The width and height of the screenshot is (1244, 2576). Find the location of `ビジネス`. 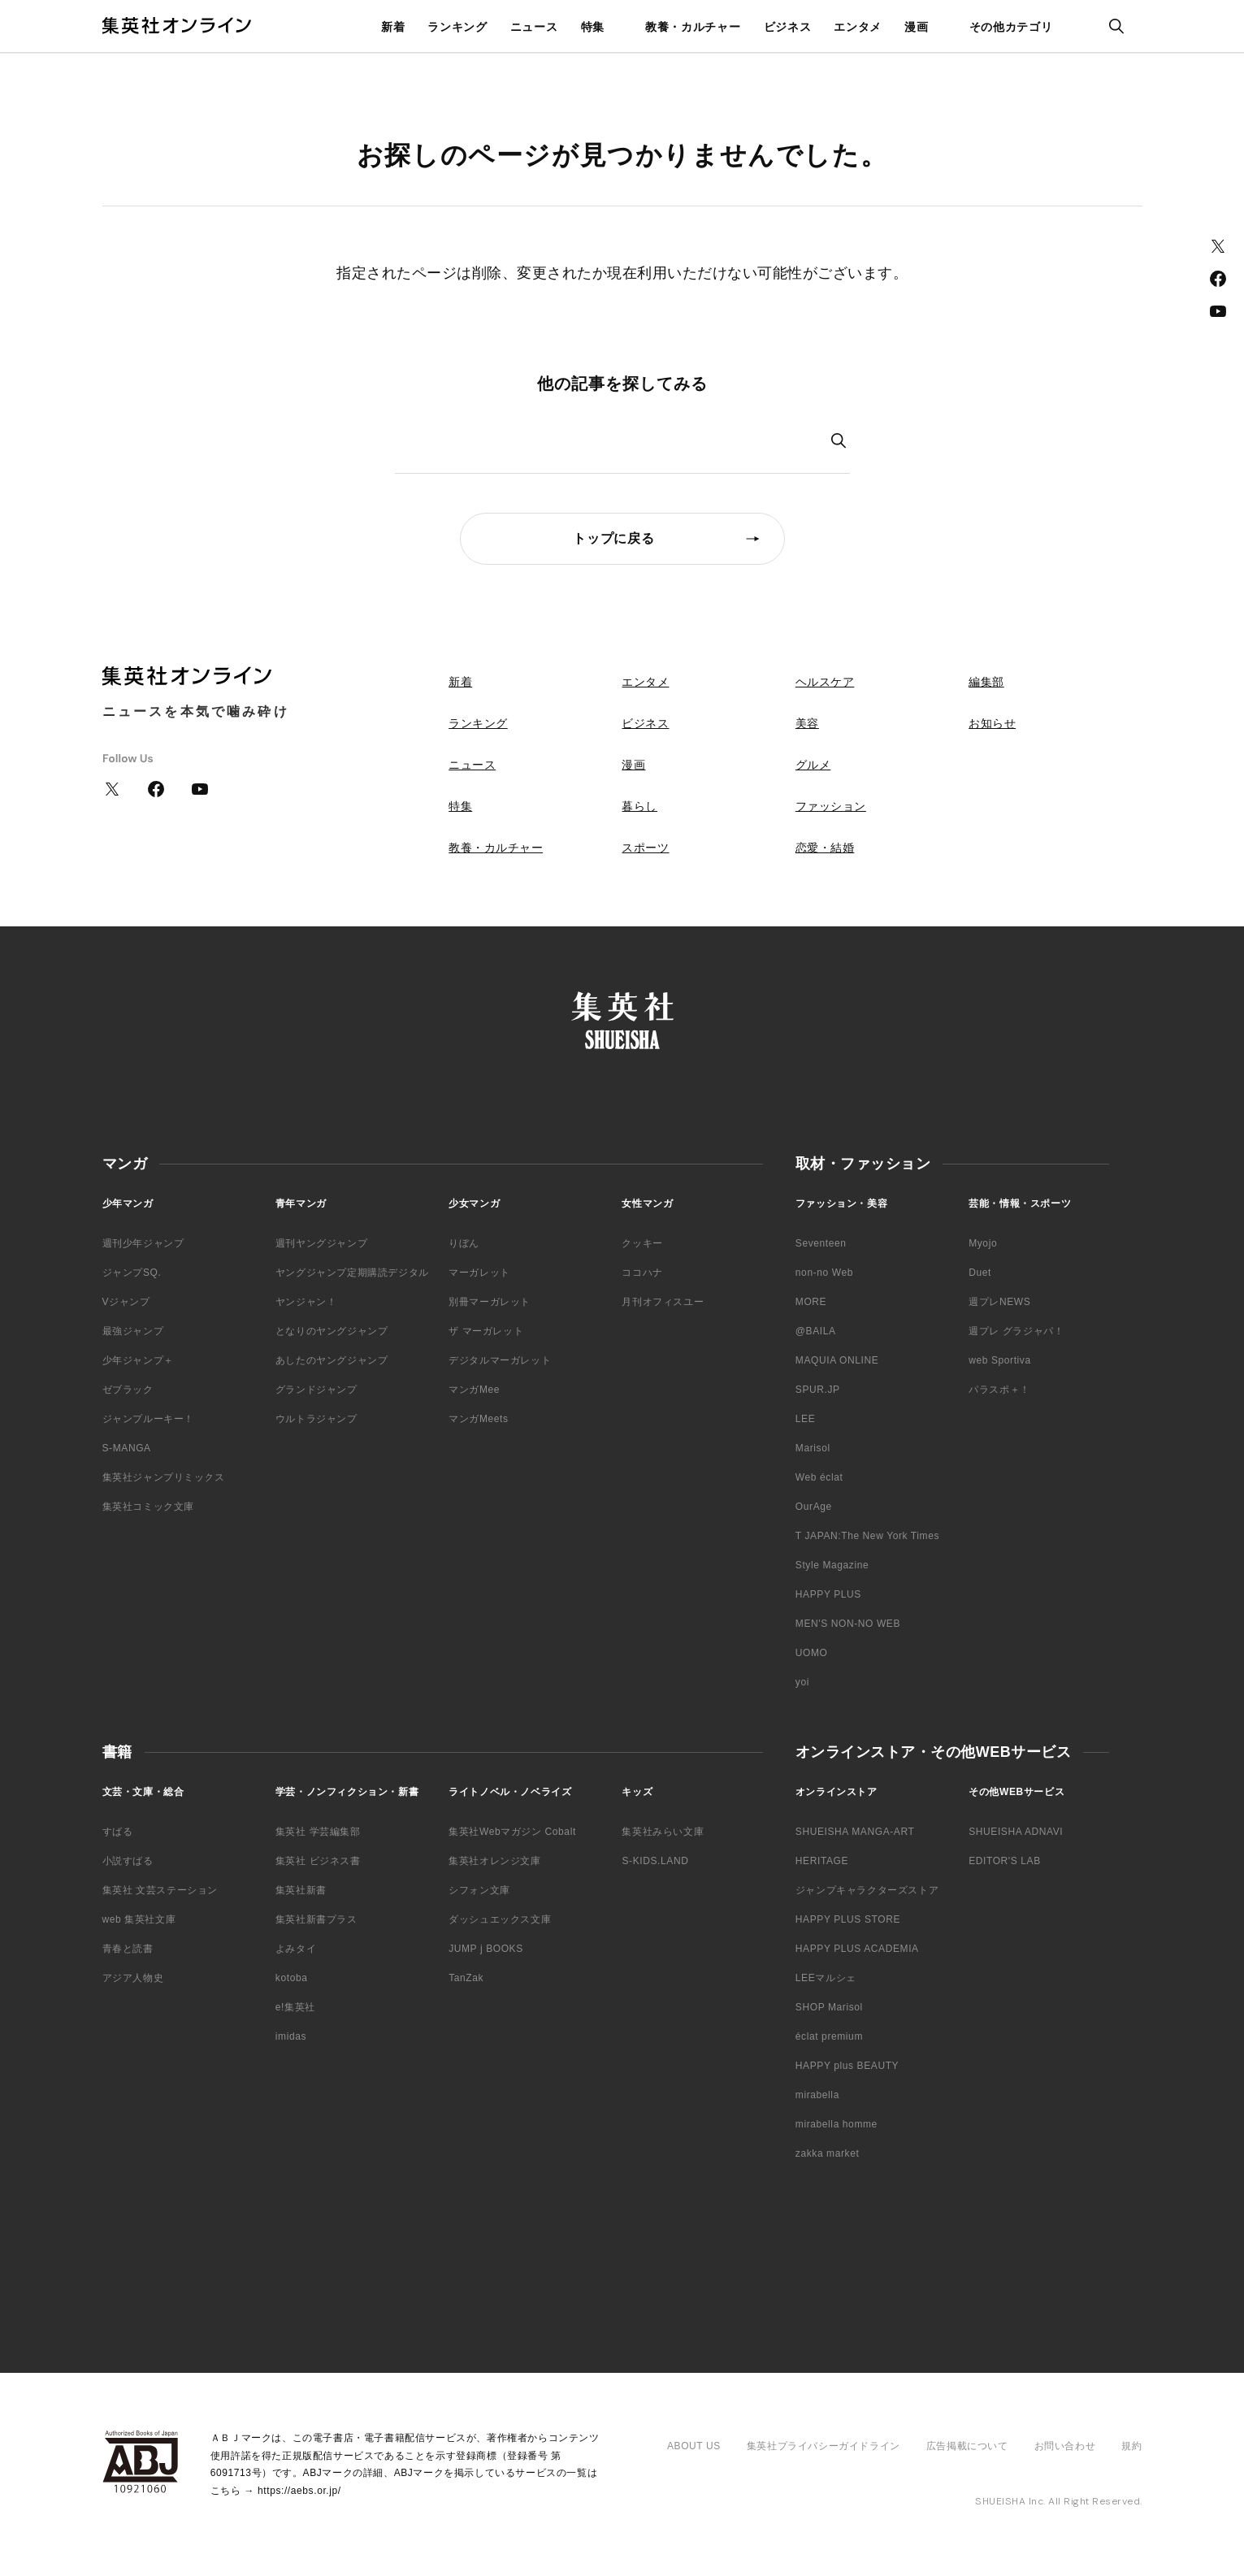

ビジネス is located at coordinates (788, 26).